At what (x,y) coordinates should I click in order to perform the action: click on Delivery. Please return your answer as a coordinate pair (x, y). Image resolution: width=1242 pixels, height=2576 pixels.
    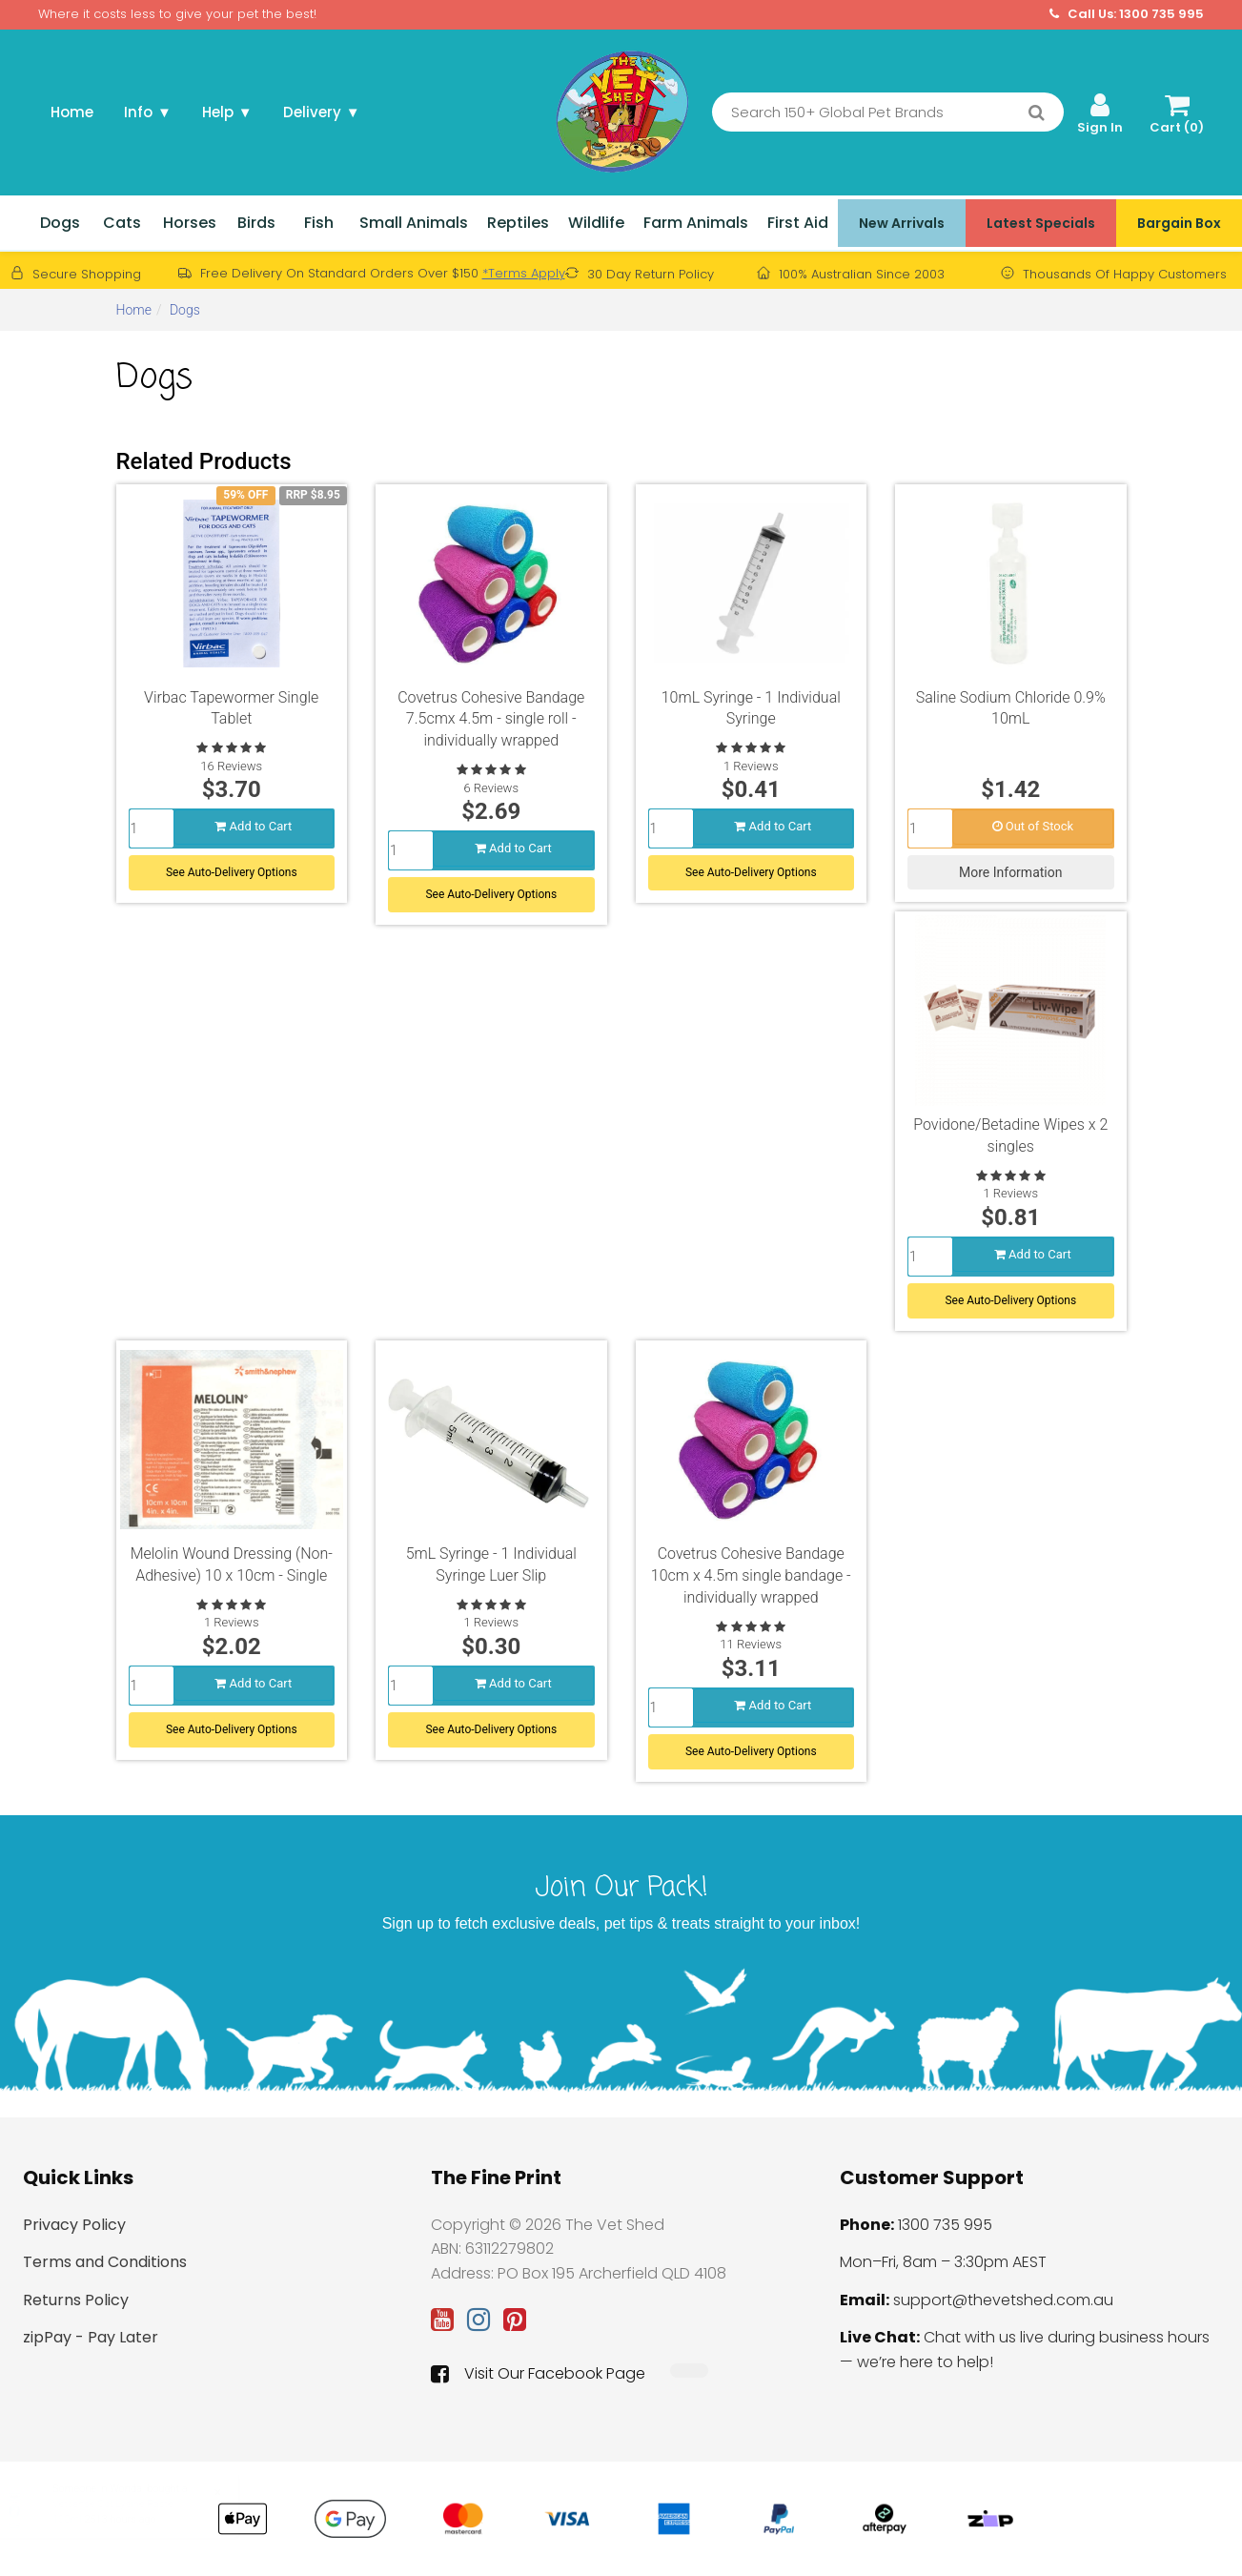
    Looking at the image, I should click on (321, 112).